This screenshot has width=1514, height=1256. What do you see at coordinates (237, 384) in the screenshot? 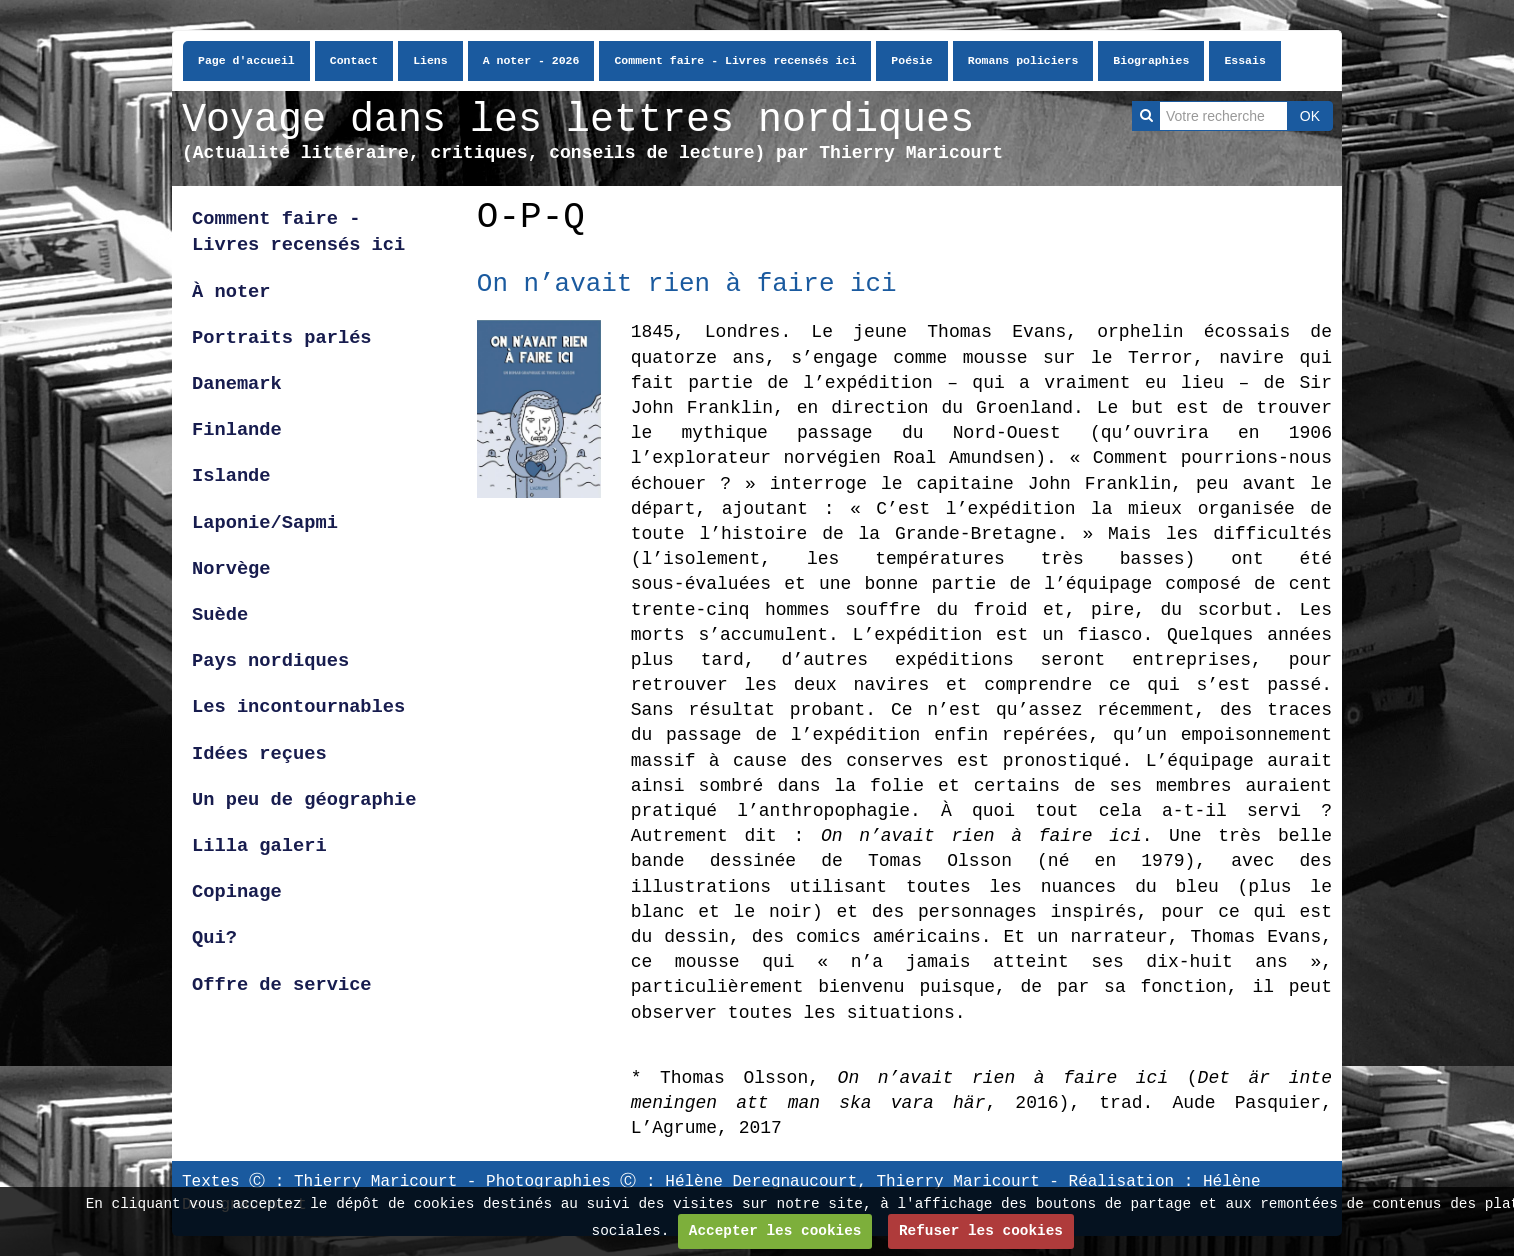
I see `Danemark` at bounding box center [237, 384].